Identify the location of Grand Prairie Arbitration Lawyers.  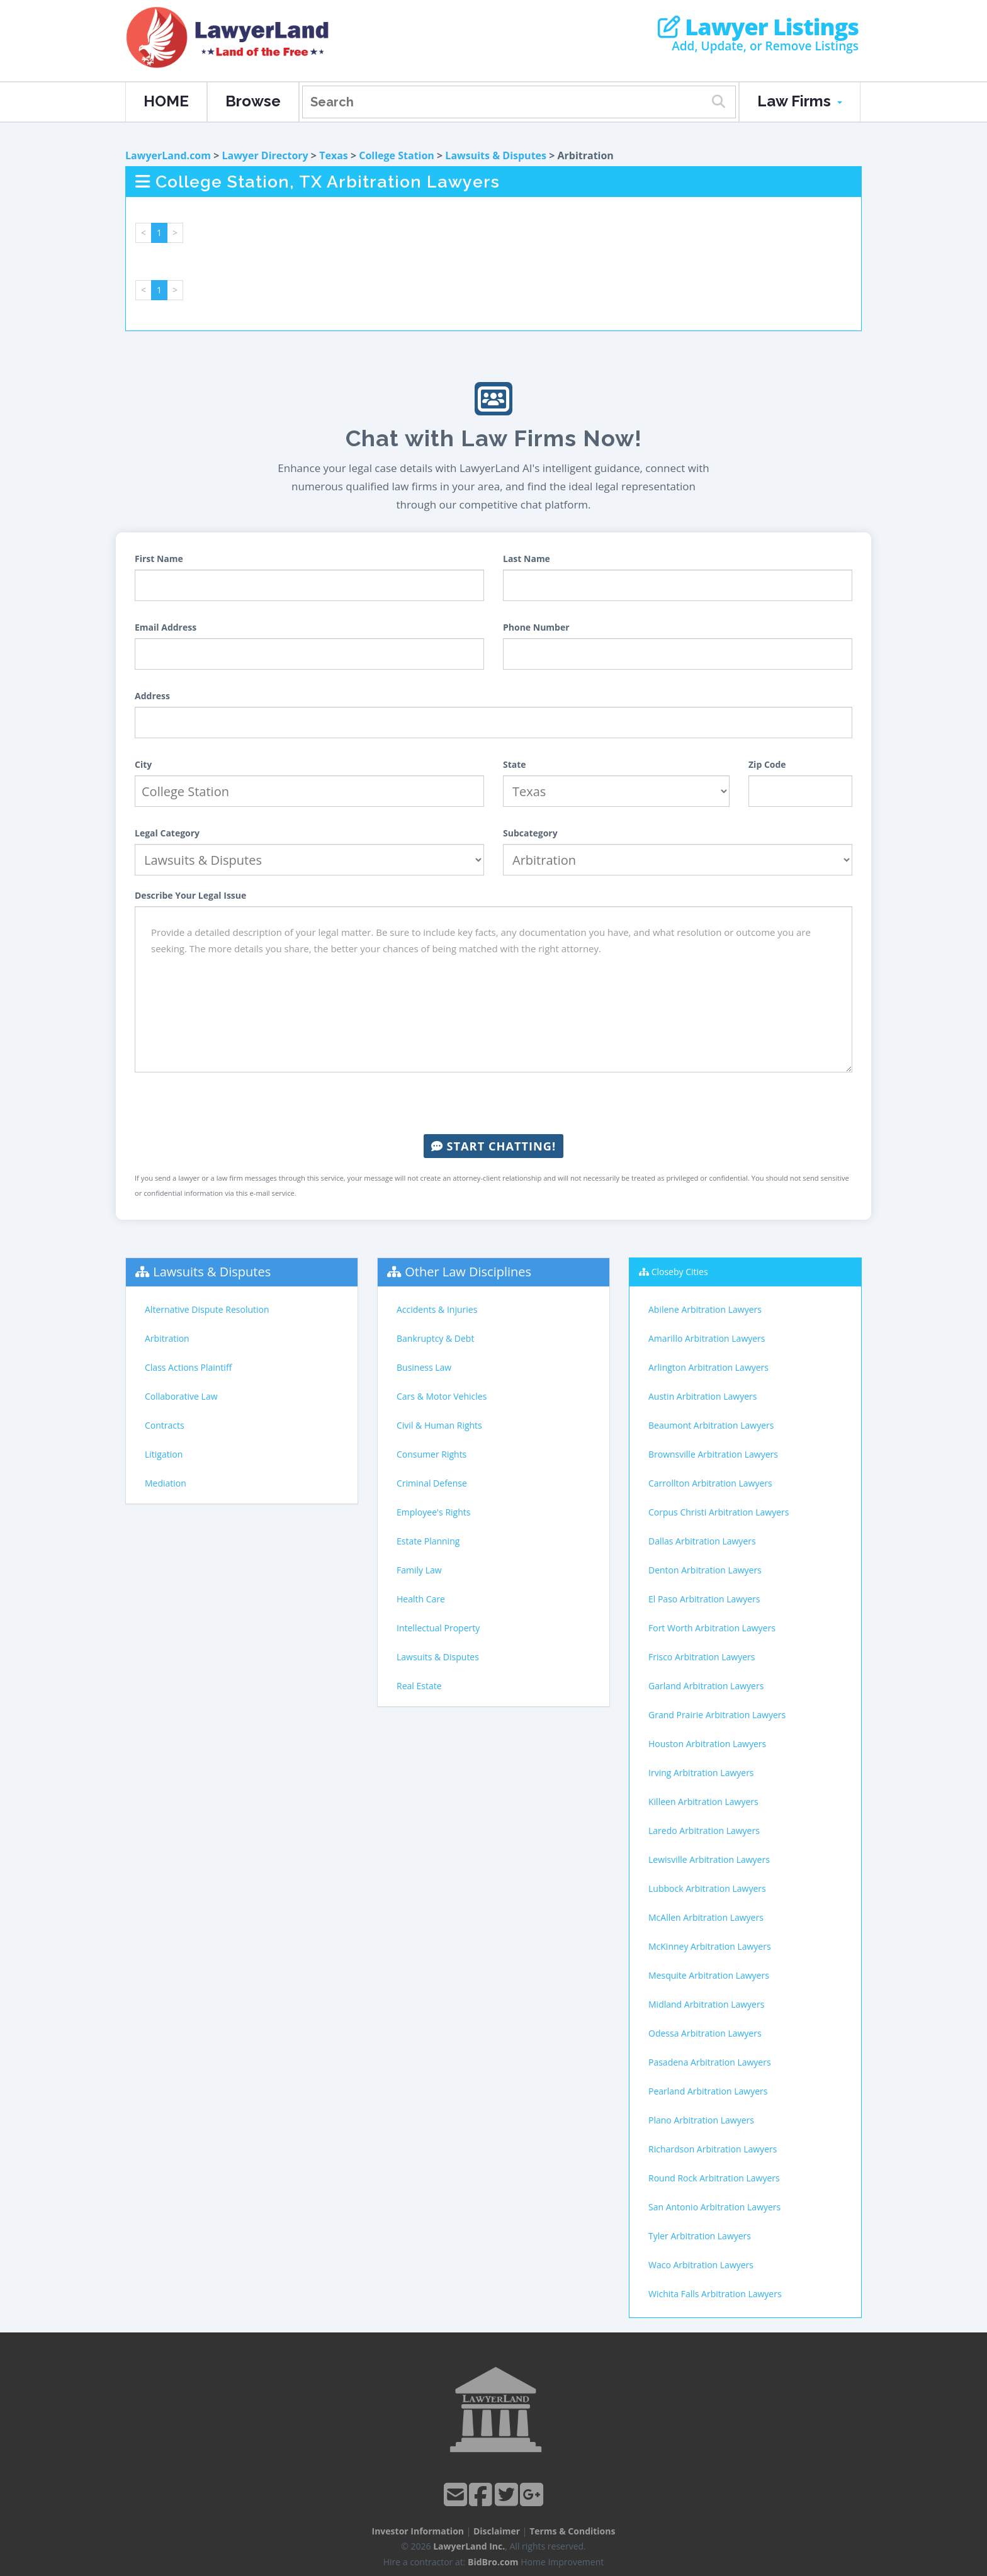
(717, 1715).